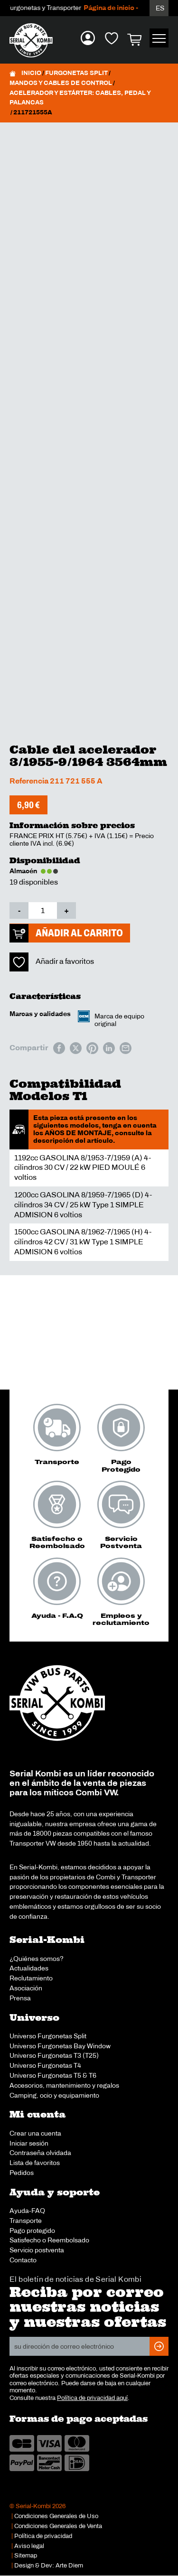 The width and height of the screenshot is (178, 2576). I want to click on Universo Furgonetas Split, so click(47, 2036).